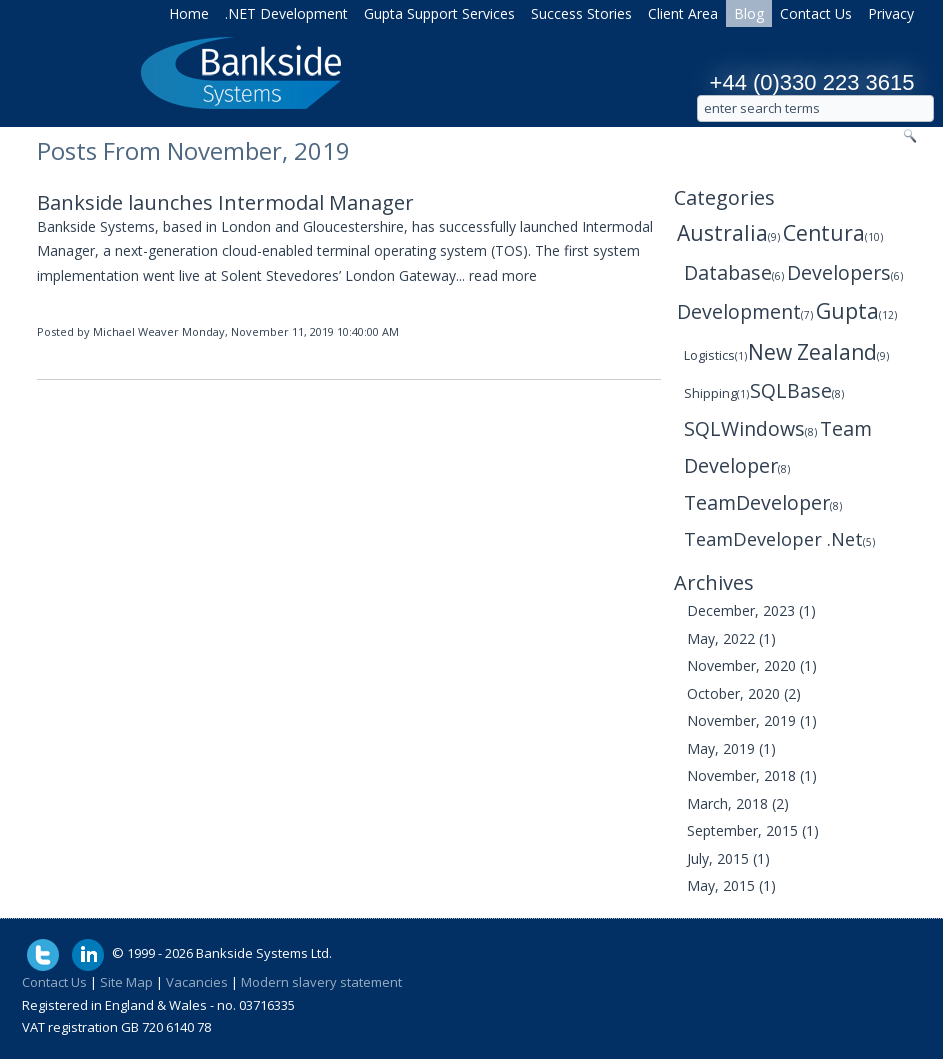 Image resolution: width=943 pixels, height=1059 pixels. Describe the element at coordinates (833, 233) in the screenshot. I see `Centura` at that location.